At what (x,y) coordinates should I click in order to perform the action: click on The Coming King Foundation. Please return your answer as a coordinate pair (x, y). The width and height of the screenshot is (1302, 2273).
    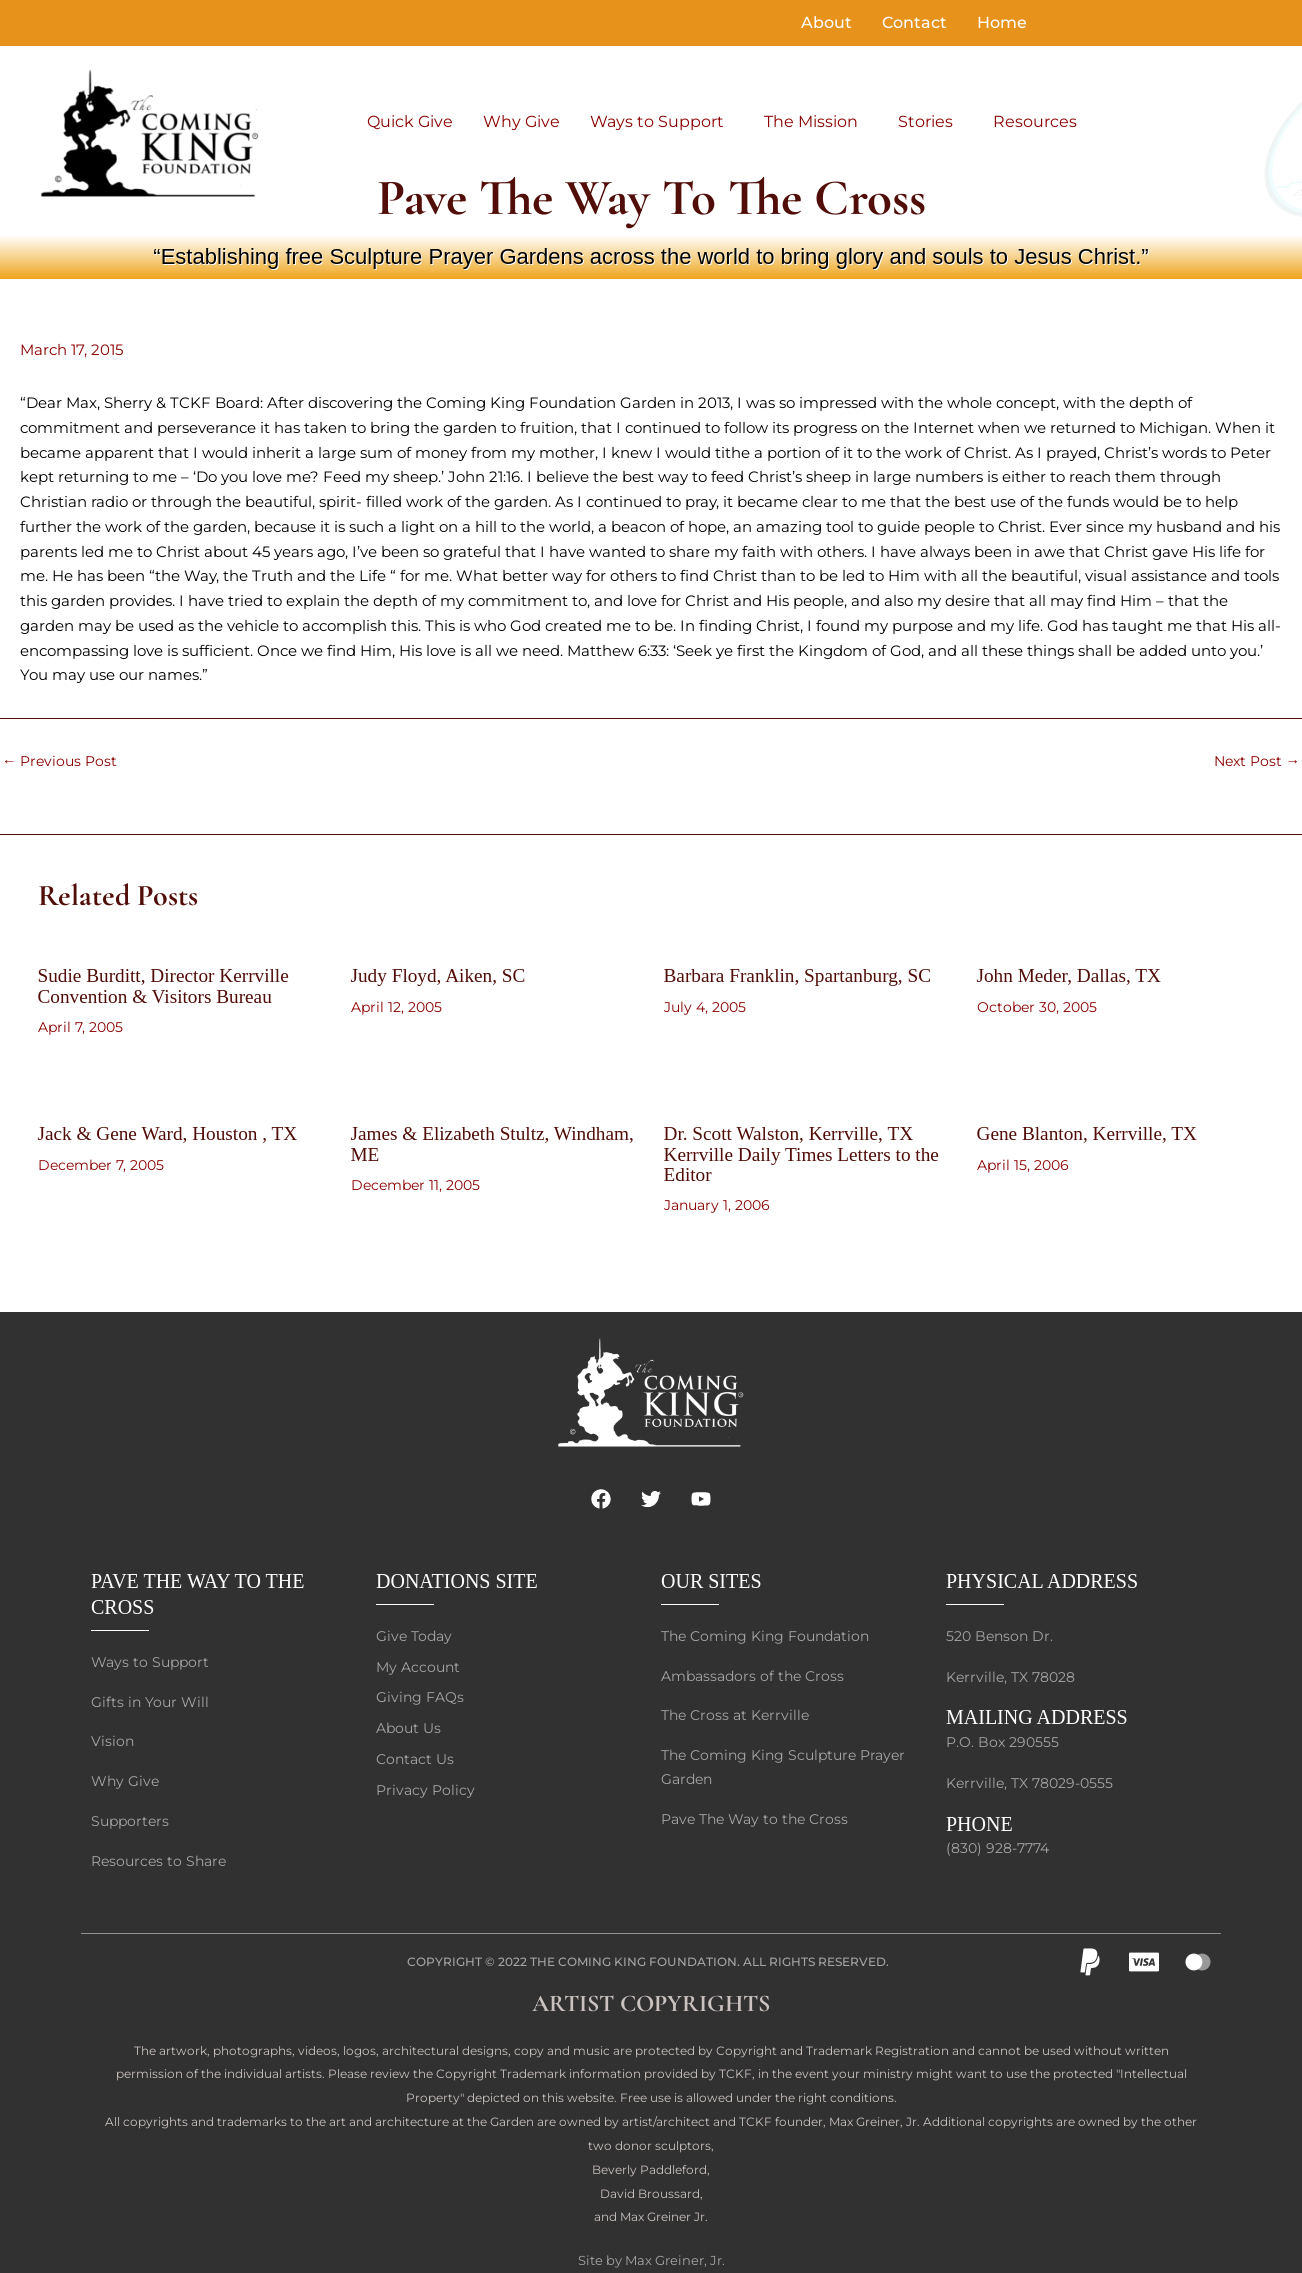
    Looking at the image, I should click on (633, 1953).